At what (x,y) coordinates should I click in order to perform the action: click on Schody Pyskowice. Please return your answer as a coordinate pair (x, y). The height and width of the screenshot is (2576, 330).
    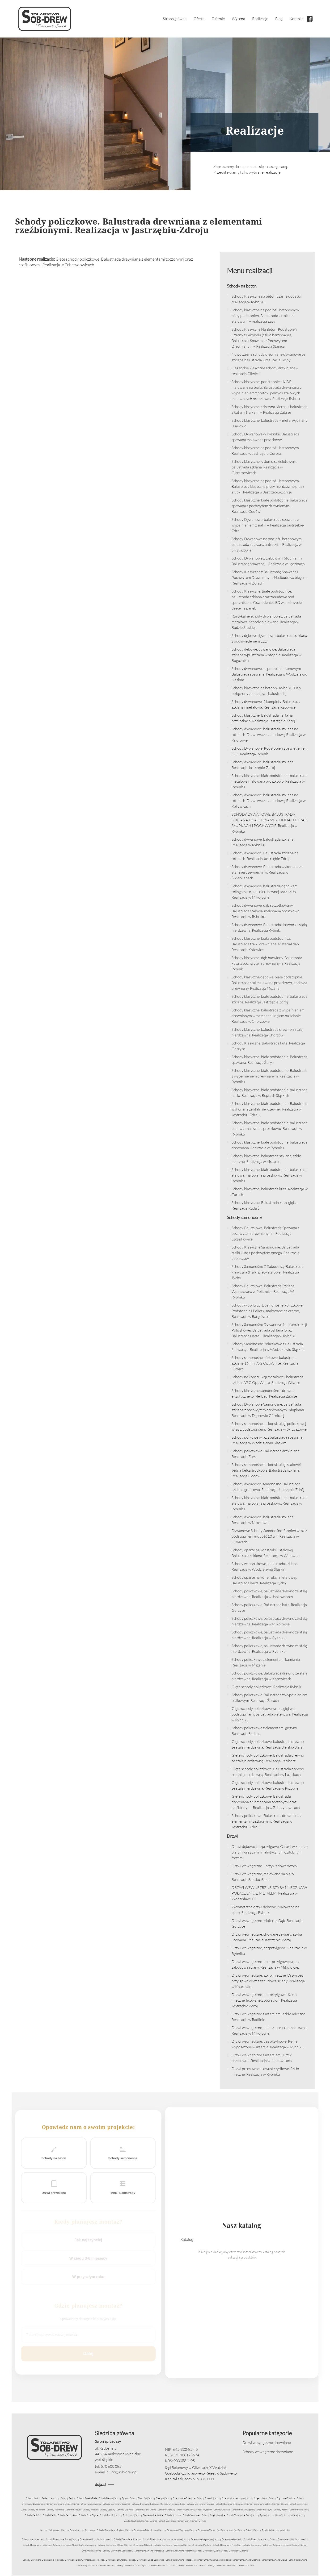
    Looking at the image, I should click on (299, 2510).